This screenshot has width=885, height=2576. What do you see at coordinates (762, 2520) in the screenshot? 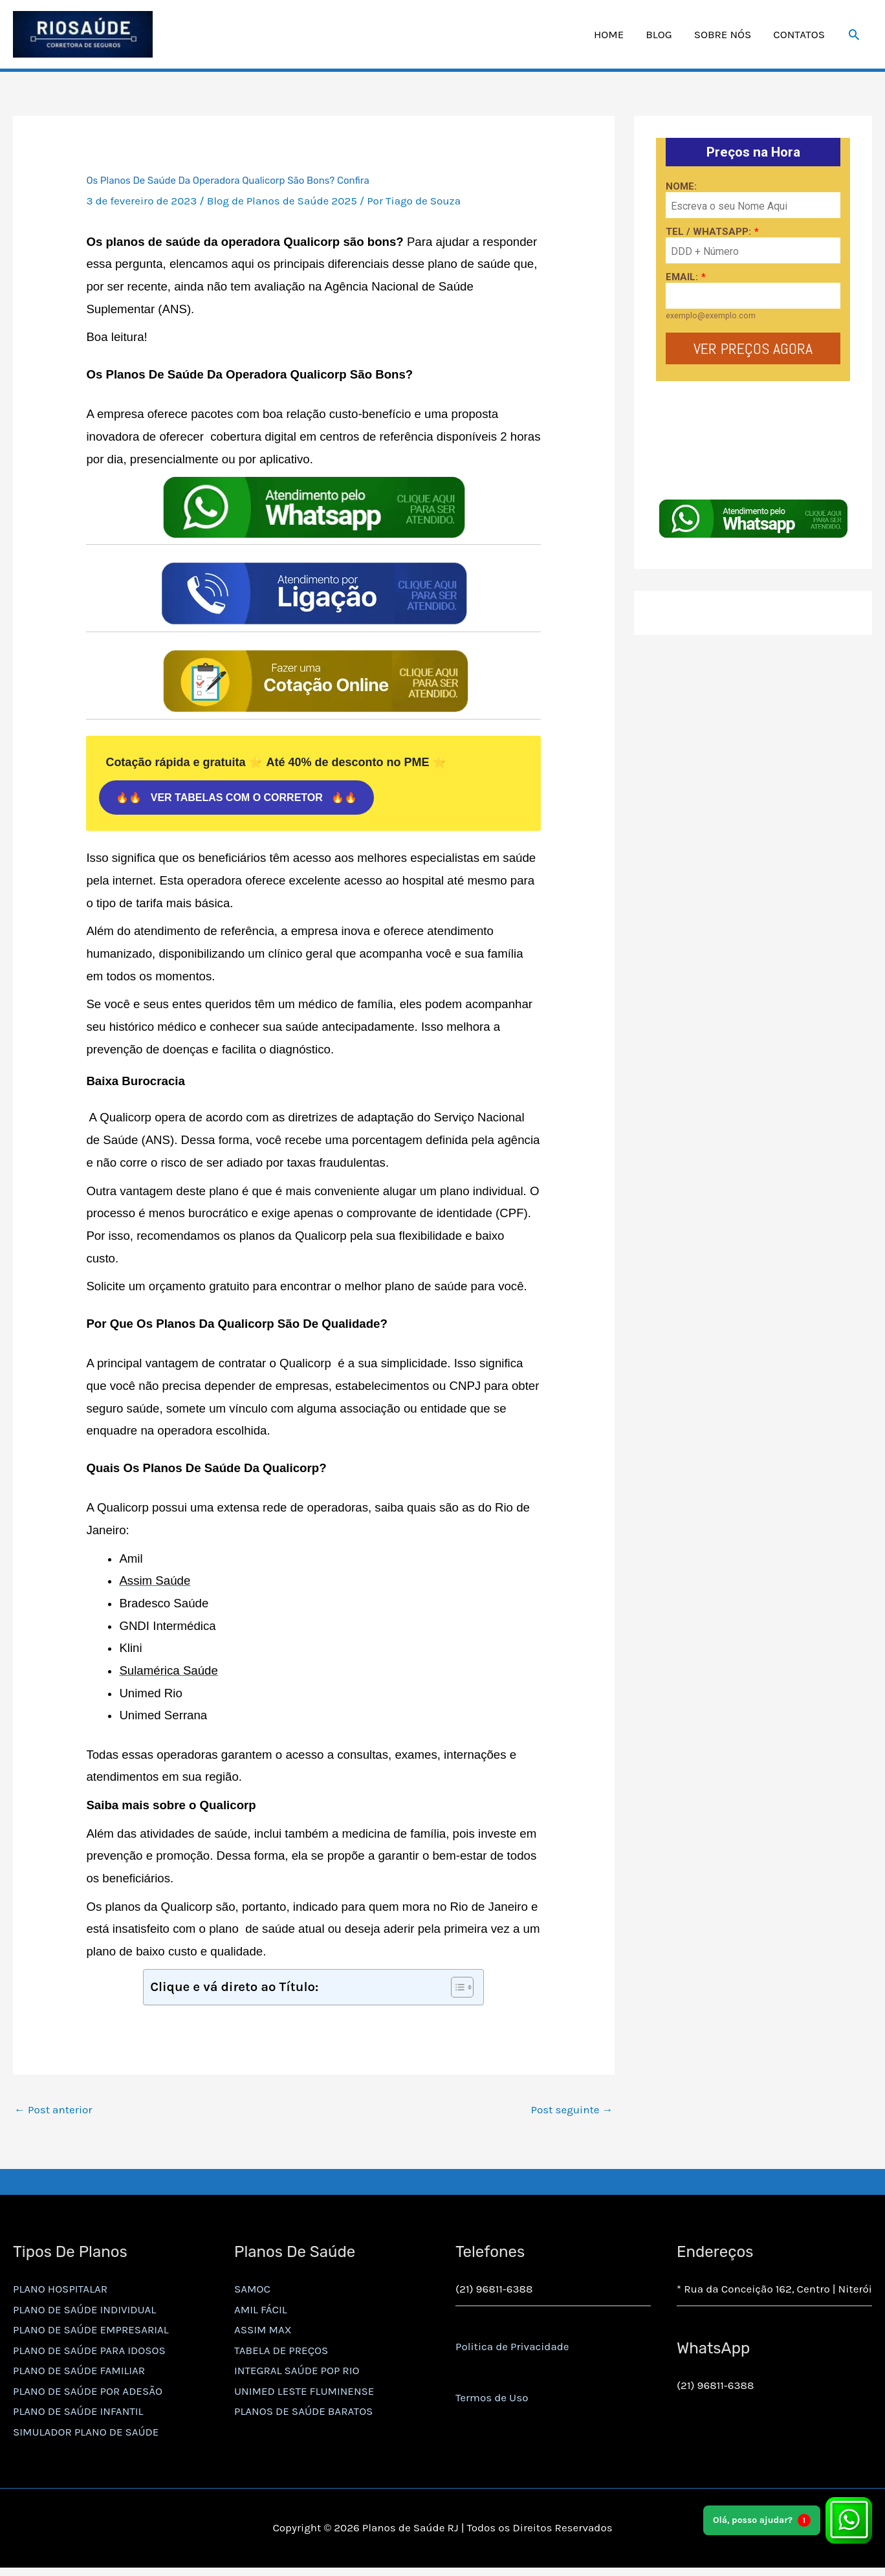
I see `Olá, posso ajudar?` at bounding box center [762, 2520].